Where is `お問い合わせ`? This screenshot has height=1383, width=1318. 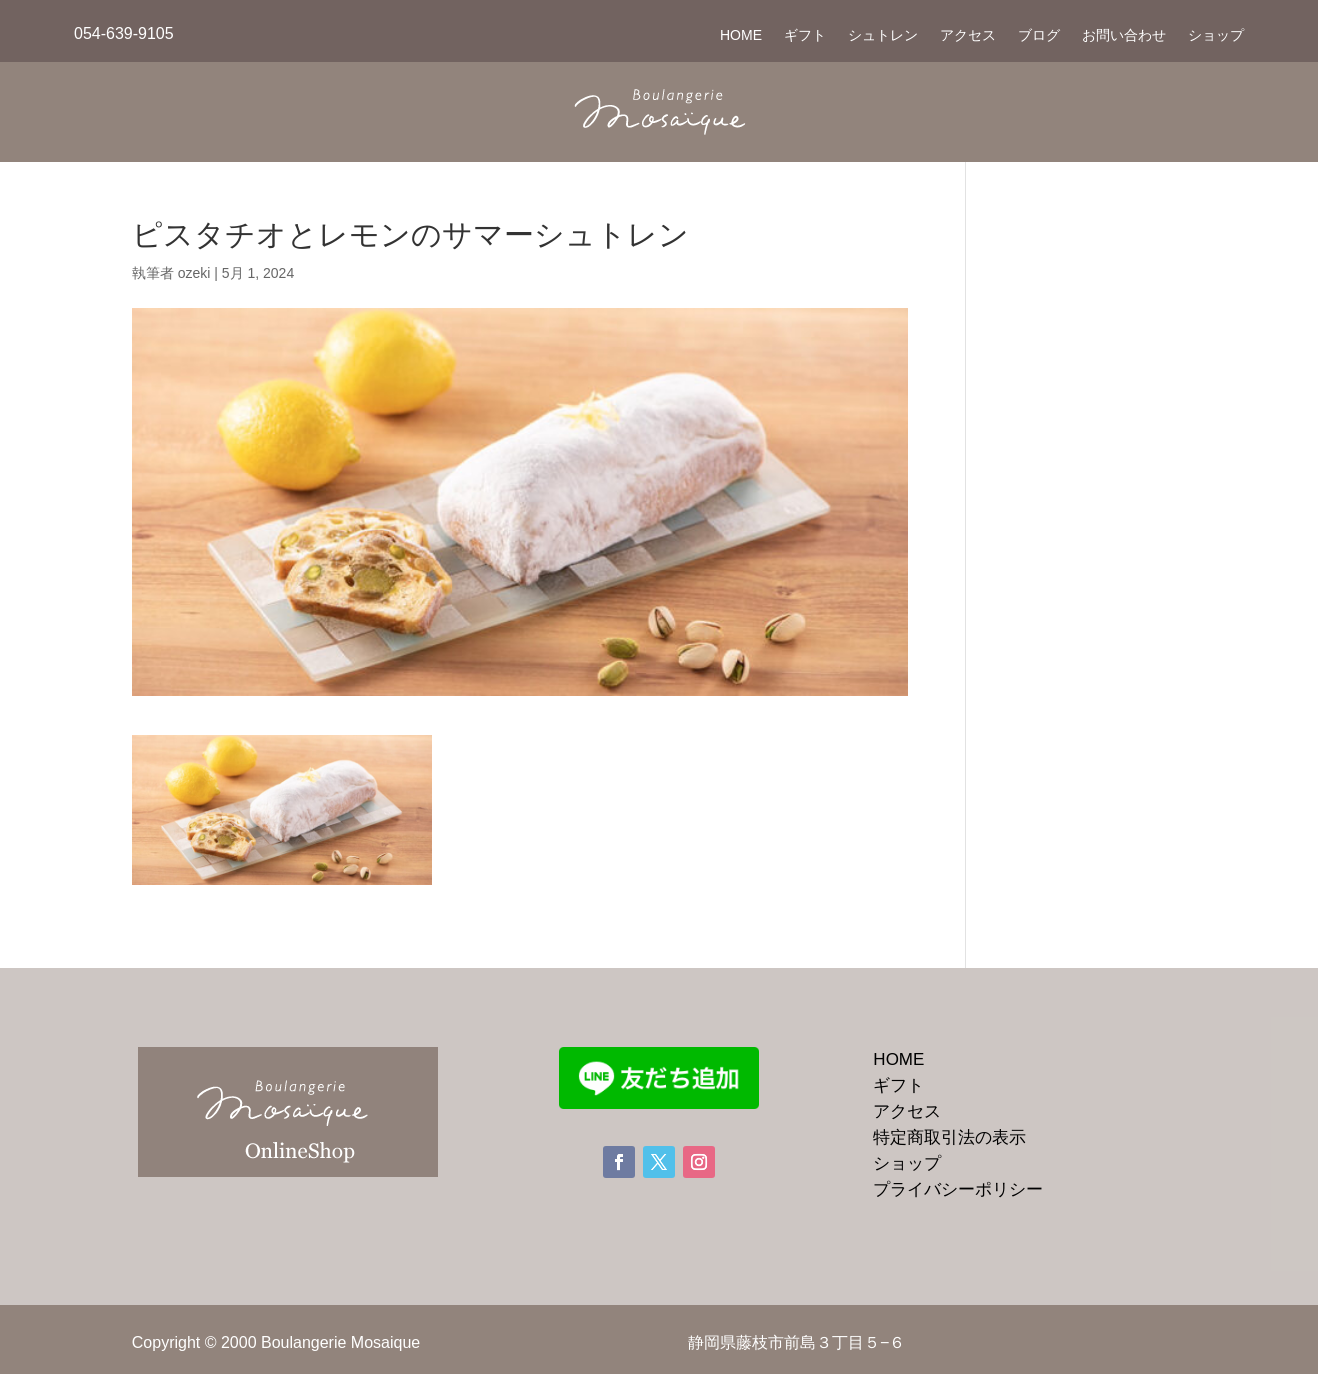 お問い合わせ is located at coordinates (1124, 35).